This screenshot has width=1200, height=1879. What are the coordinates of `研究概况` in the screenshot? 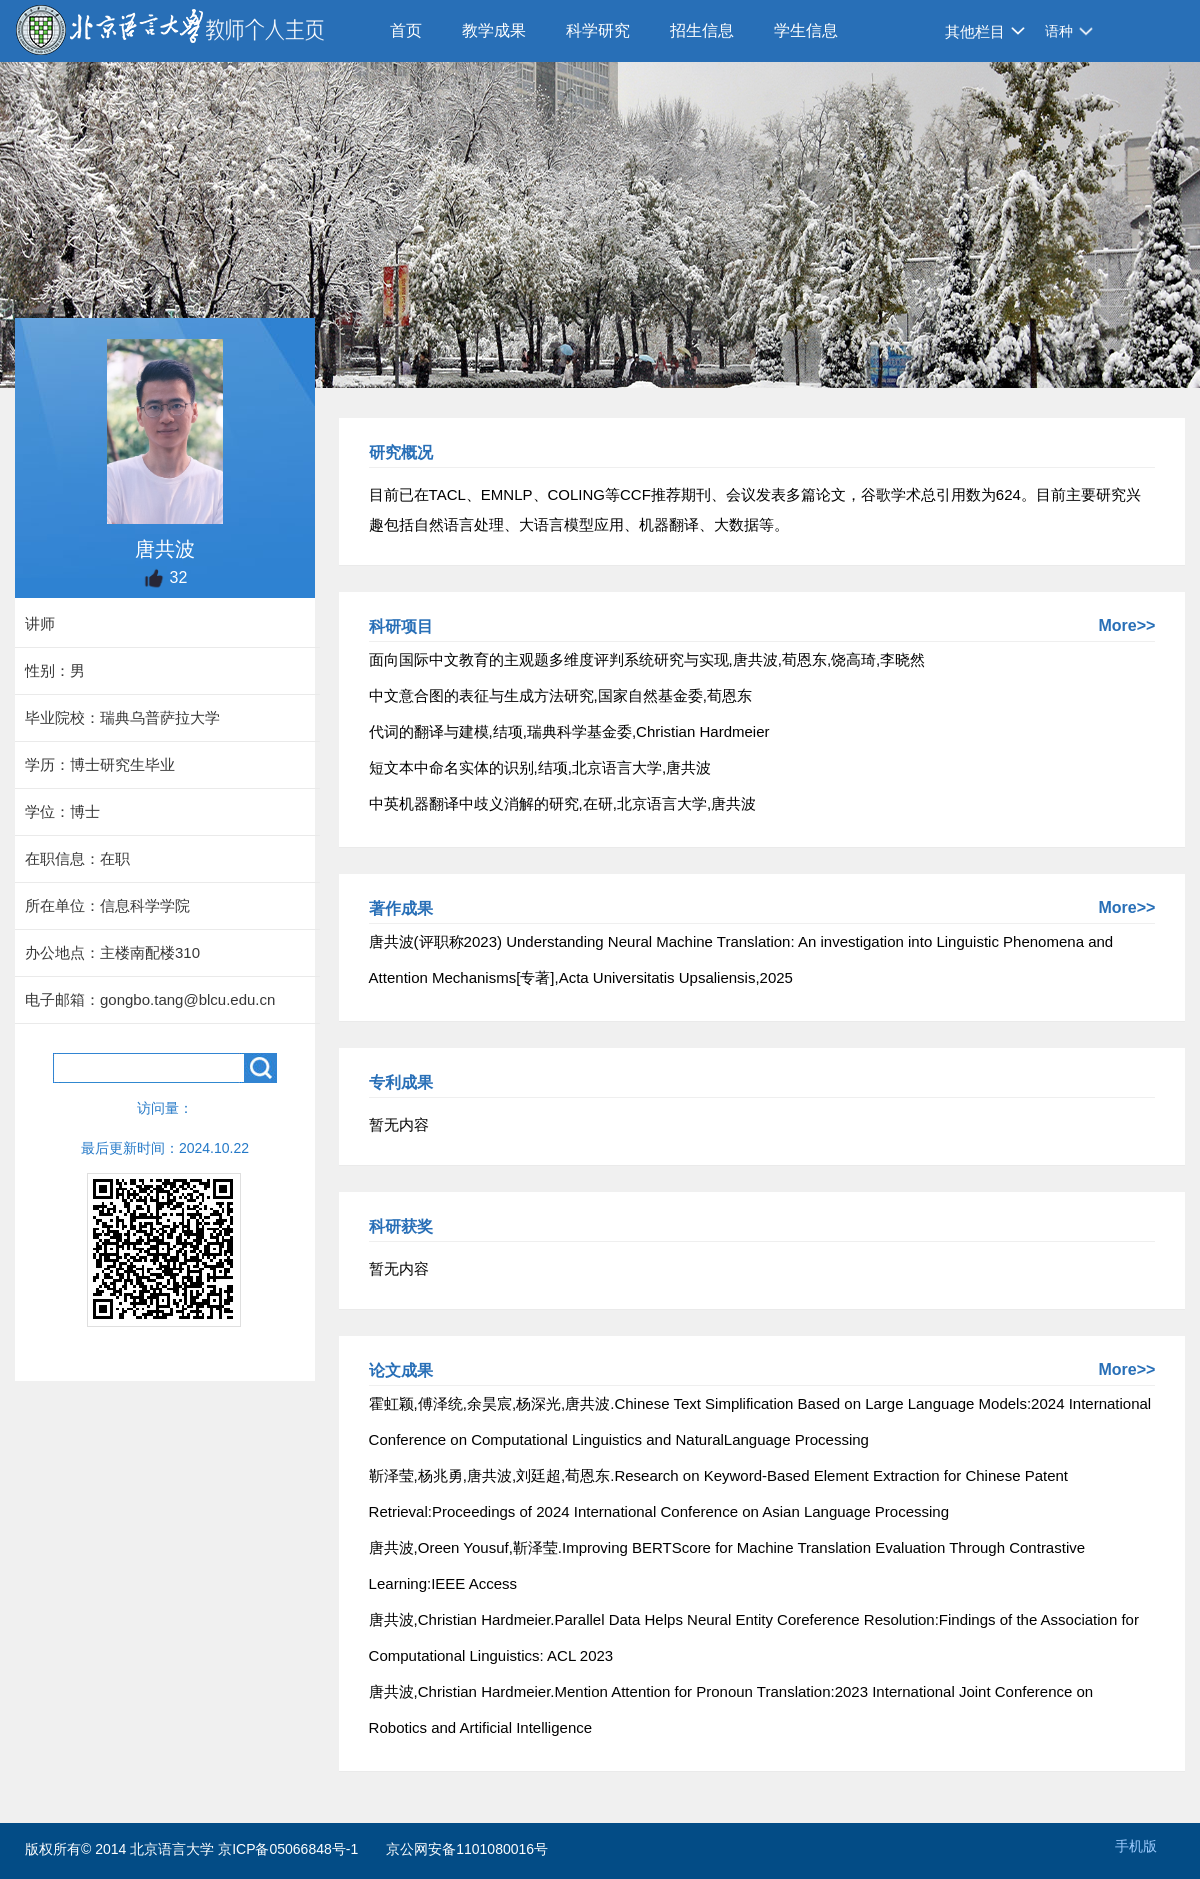 It's located at (401, 452).